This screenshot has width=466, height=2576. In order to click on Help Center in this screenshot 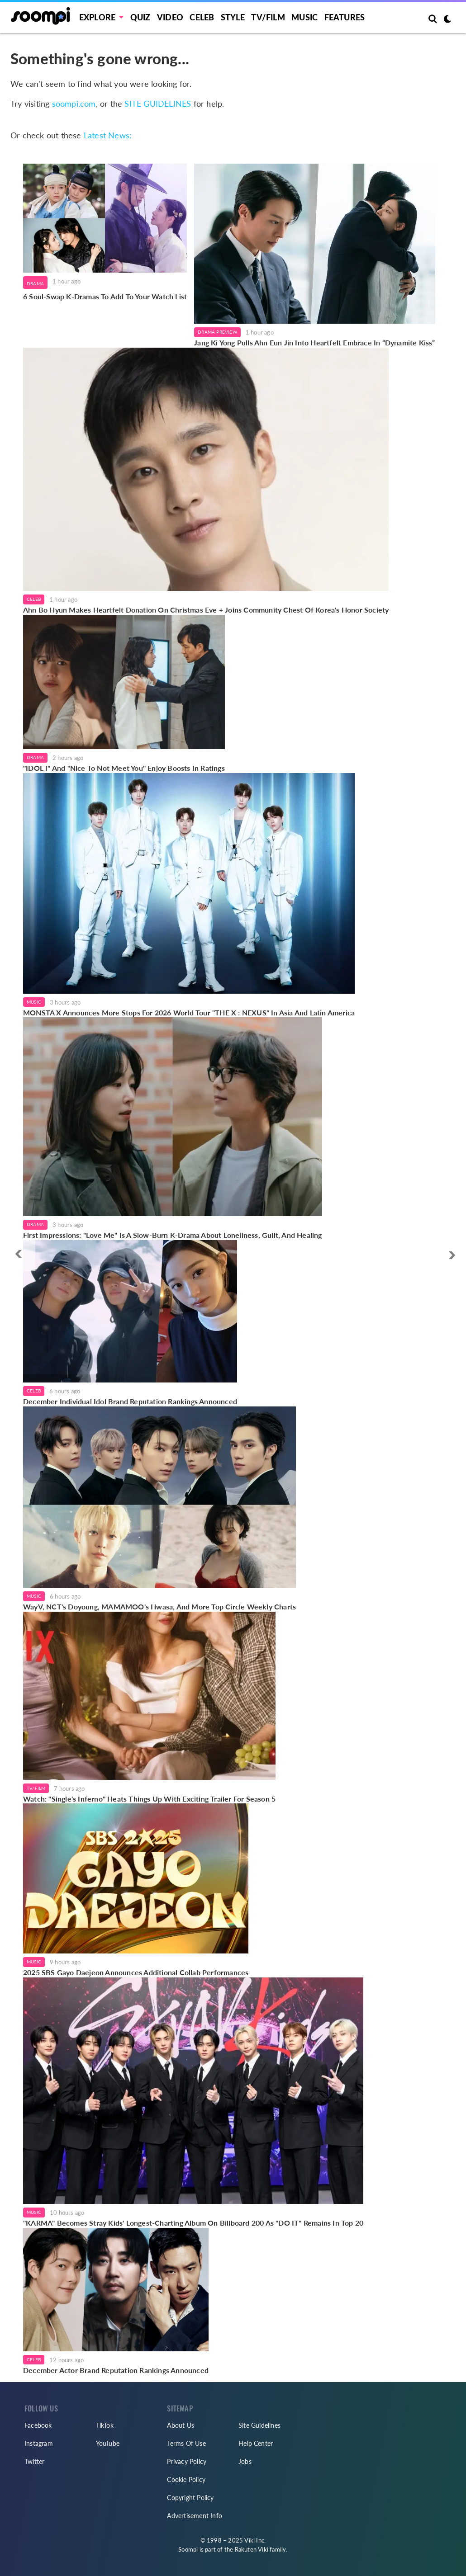, I will do `click(255, 2443)`.